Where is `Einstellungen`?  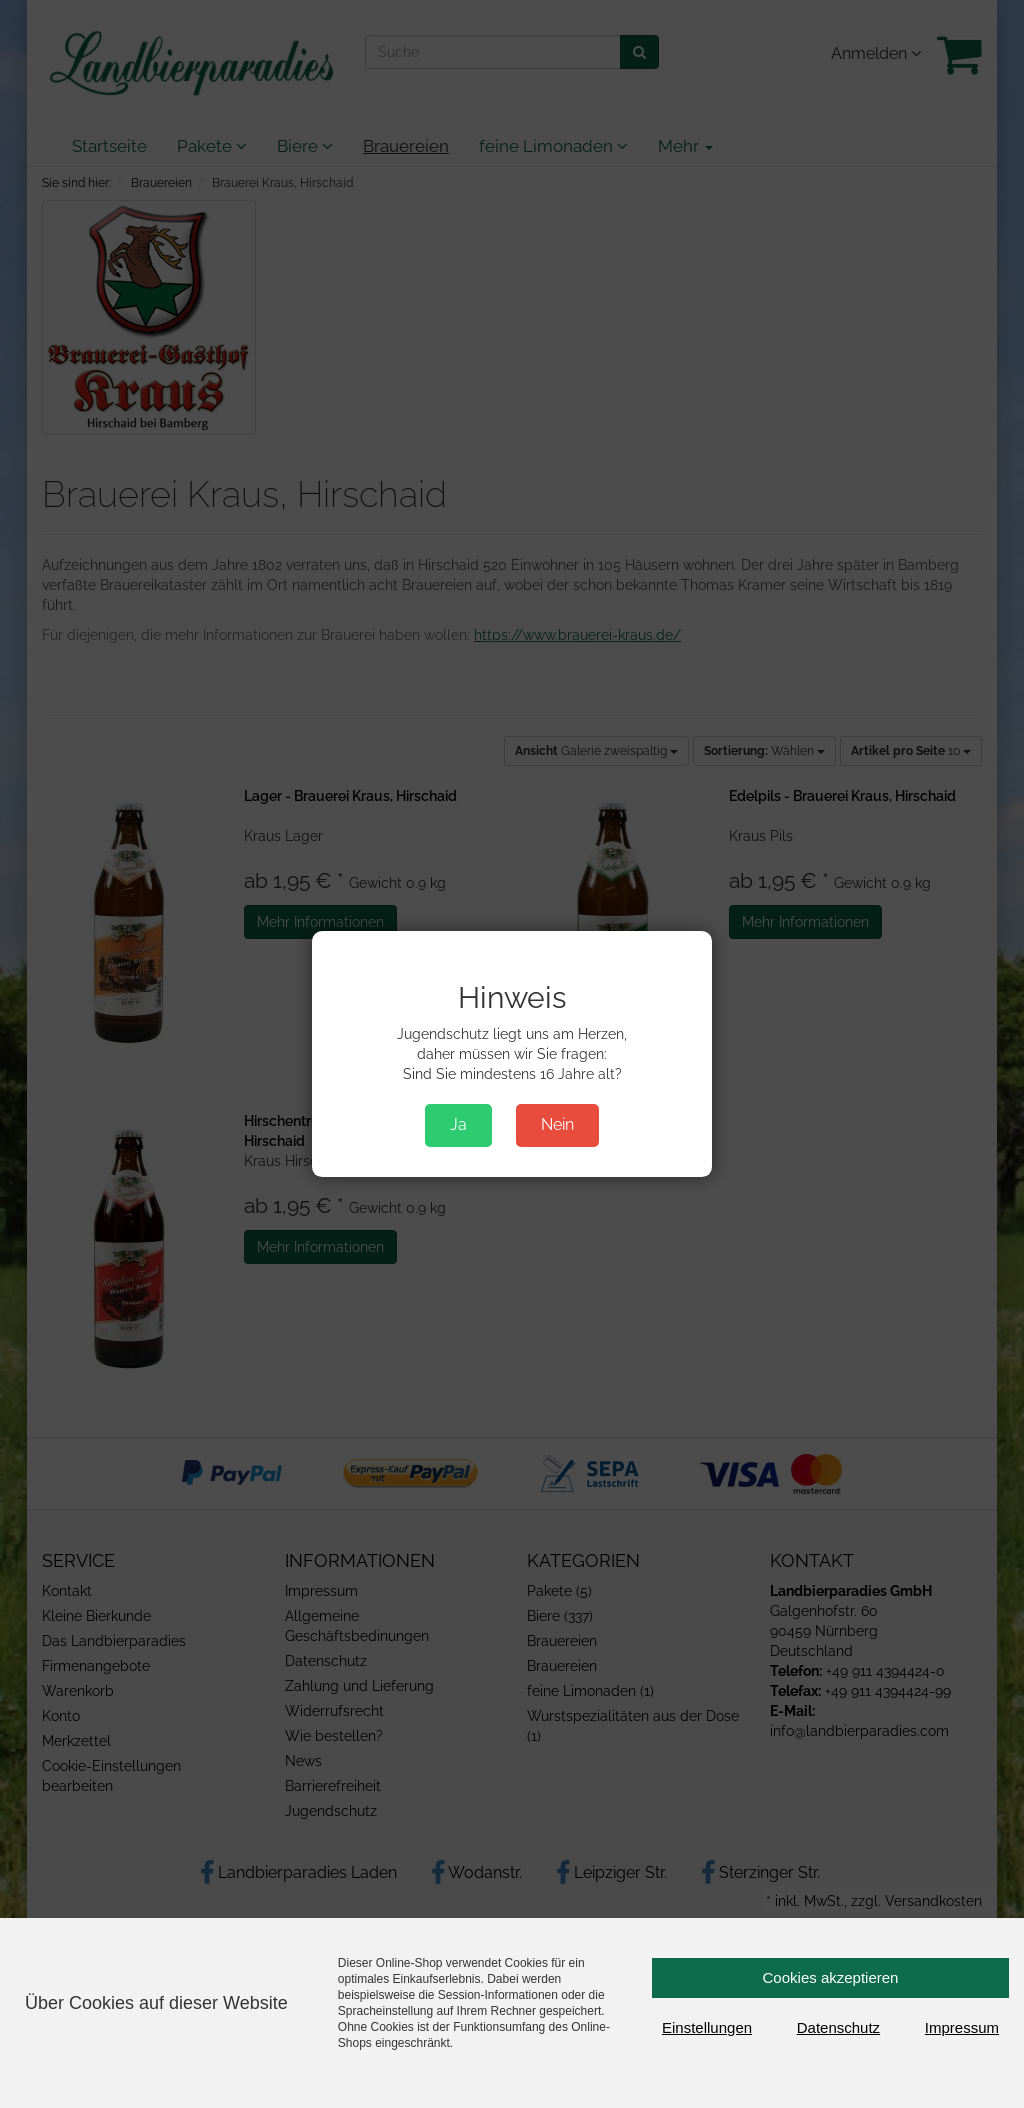 Einstellungen is located at coordinates (707, 2027).